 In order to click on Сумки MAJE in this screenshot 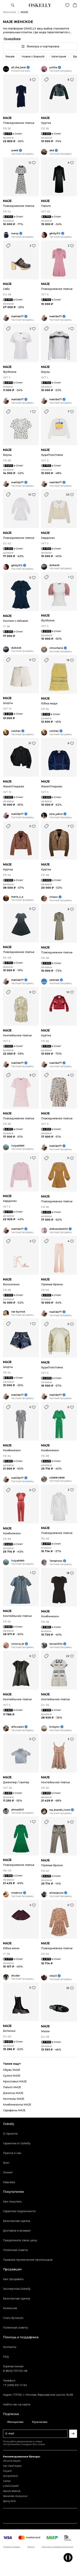, I will do `click(11, 2075)`.